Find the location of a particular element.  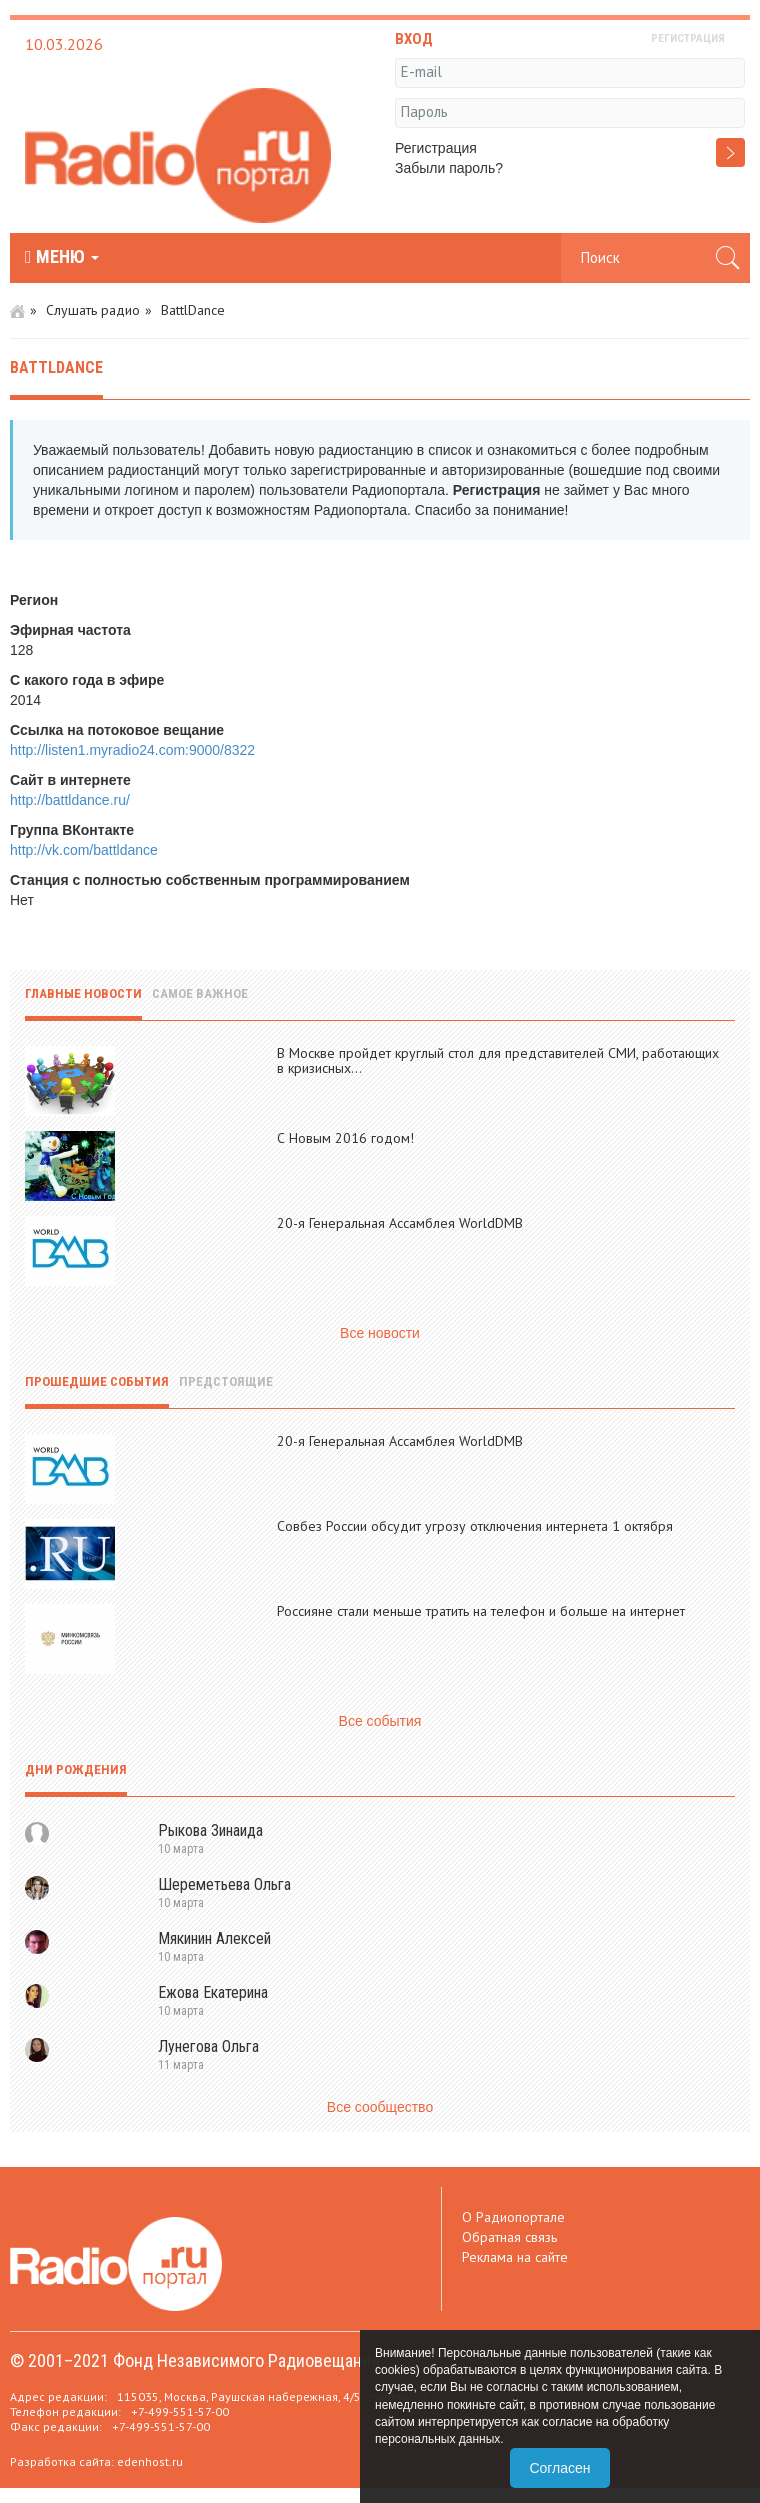

http://battldance.ru/ is located at coordinates (70, 800).